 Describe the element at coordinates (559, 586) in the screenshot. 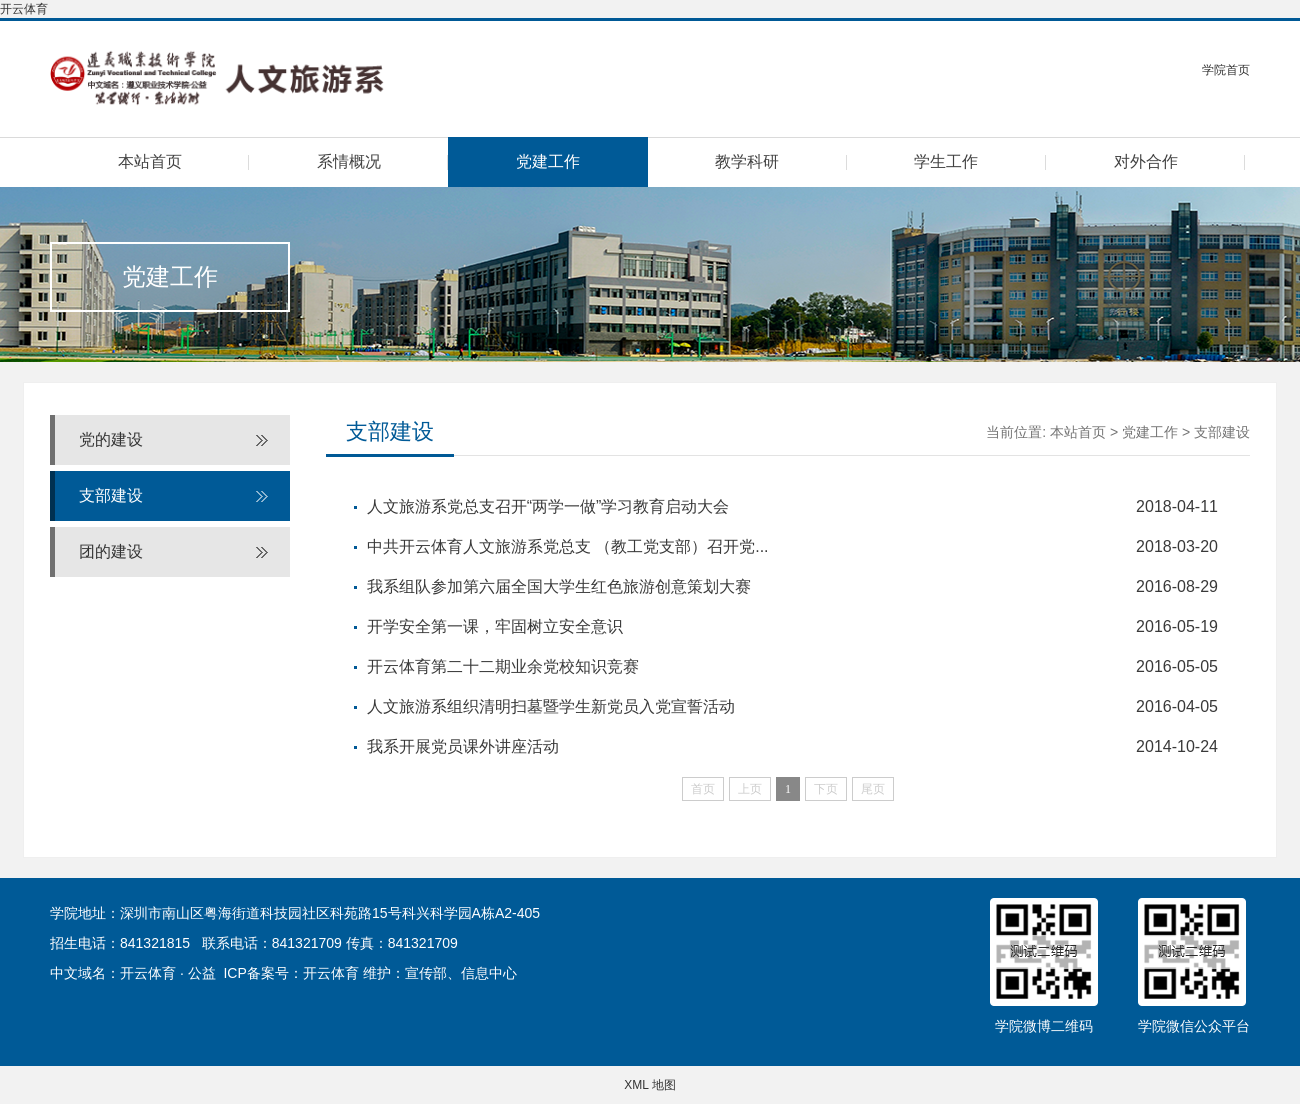

I see `我系组队参加第六届全国大学生红色旅游创意策划大赛` at that location.